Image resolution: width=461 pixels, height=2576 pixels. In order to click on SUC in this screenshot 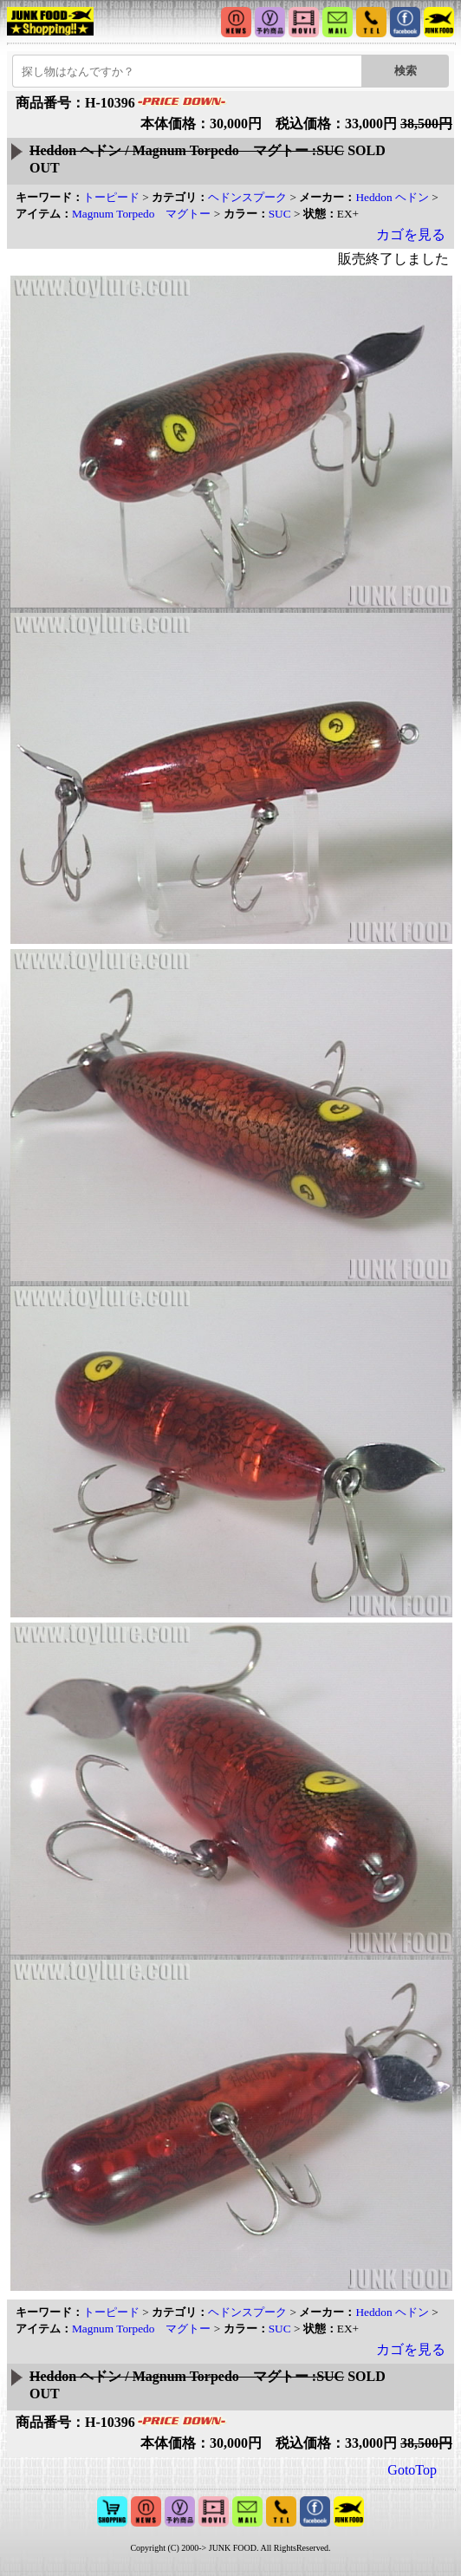, I will do `click(280, 213)`.